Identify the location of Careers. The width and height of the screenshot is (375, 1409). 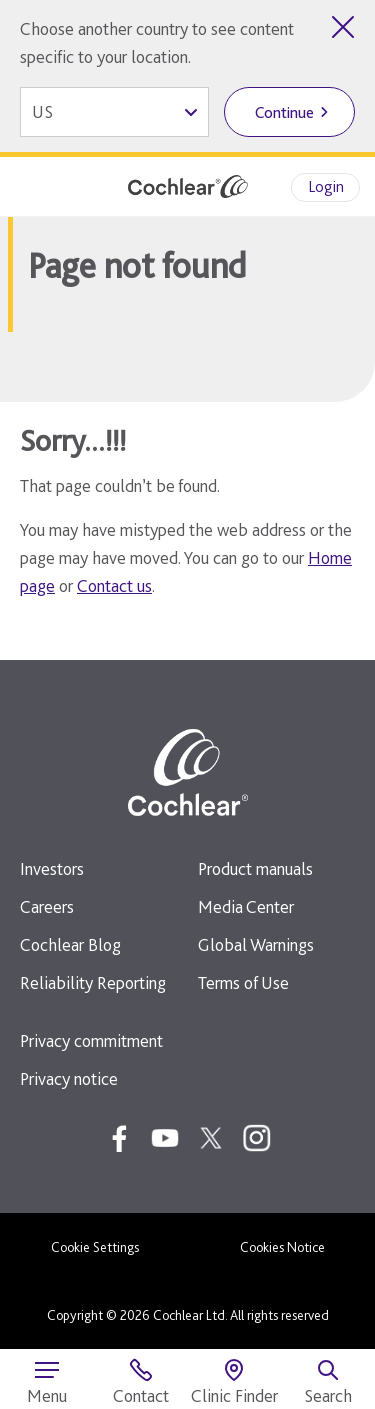
(47, 906).